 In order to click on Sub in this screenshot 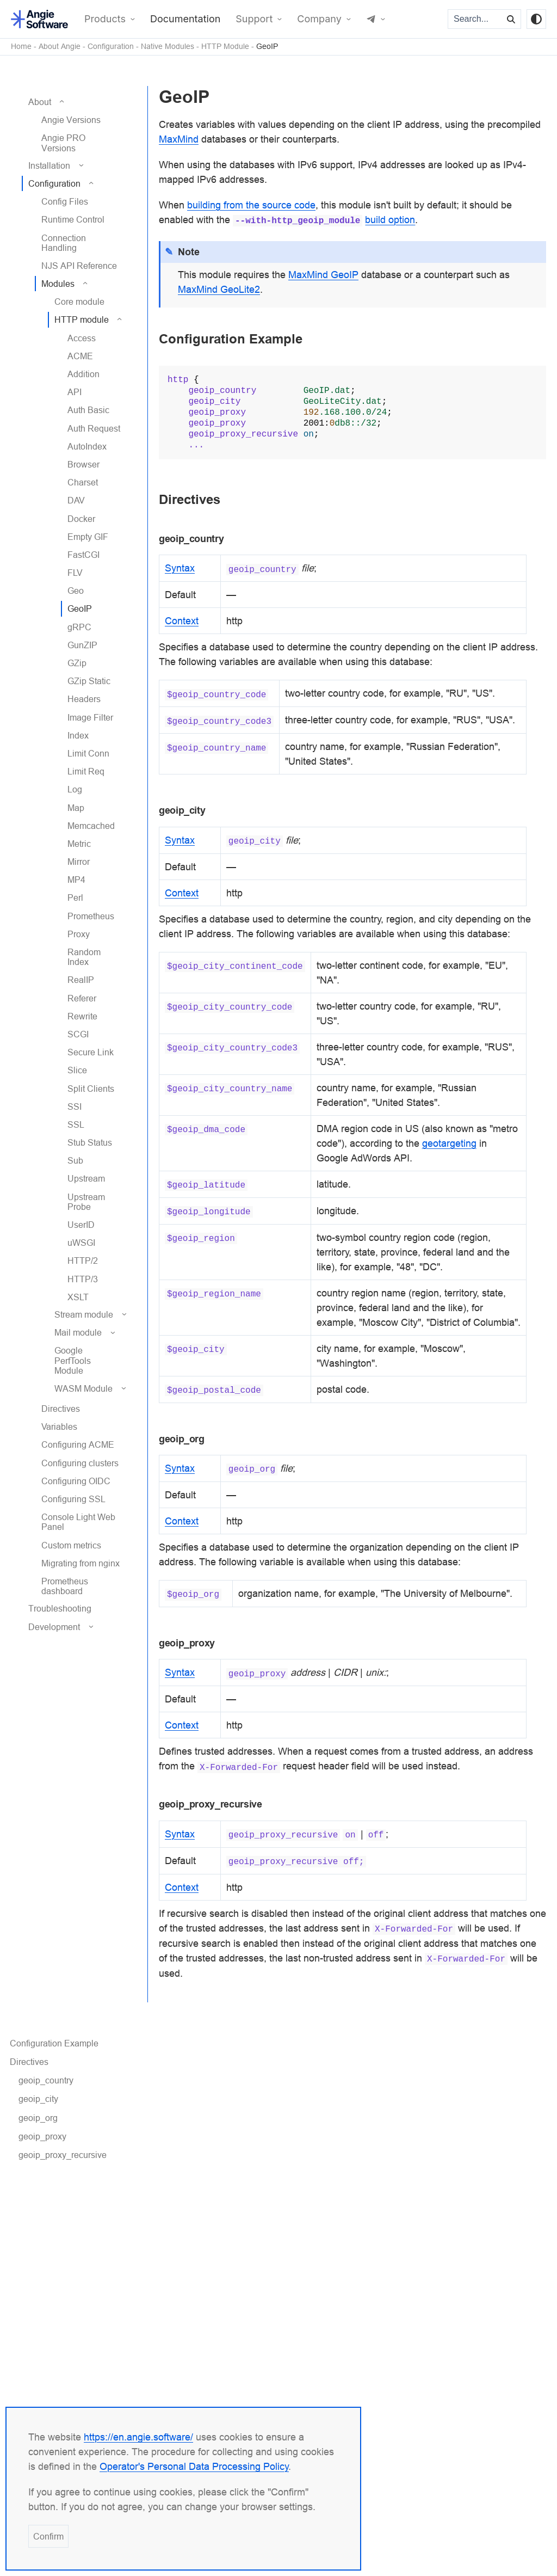, I will do `click(75, 1160)`.